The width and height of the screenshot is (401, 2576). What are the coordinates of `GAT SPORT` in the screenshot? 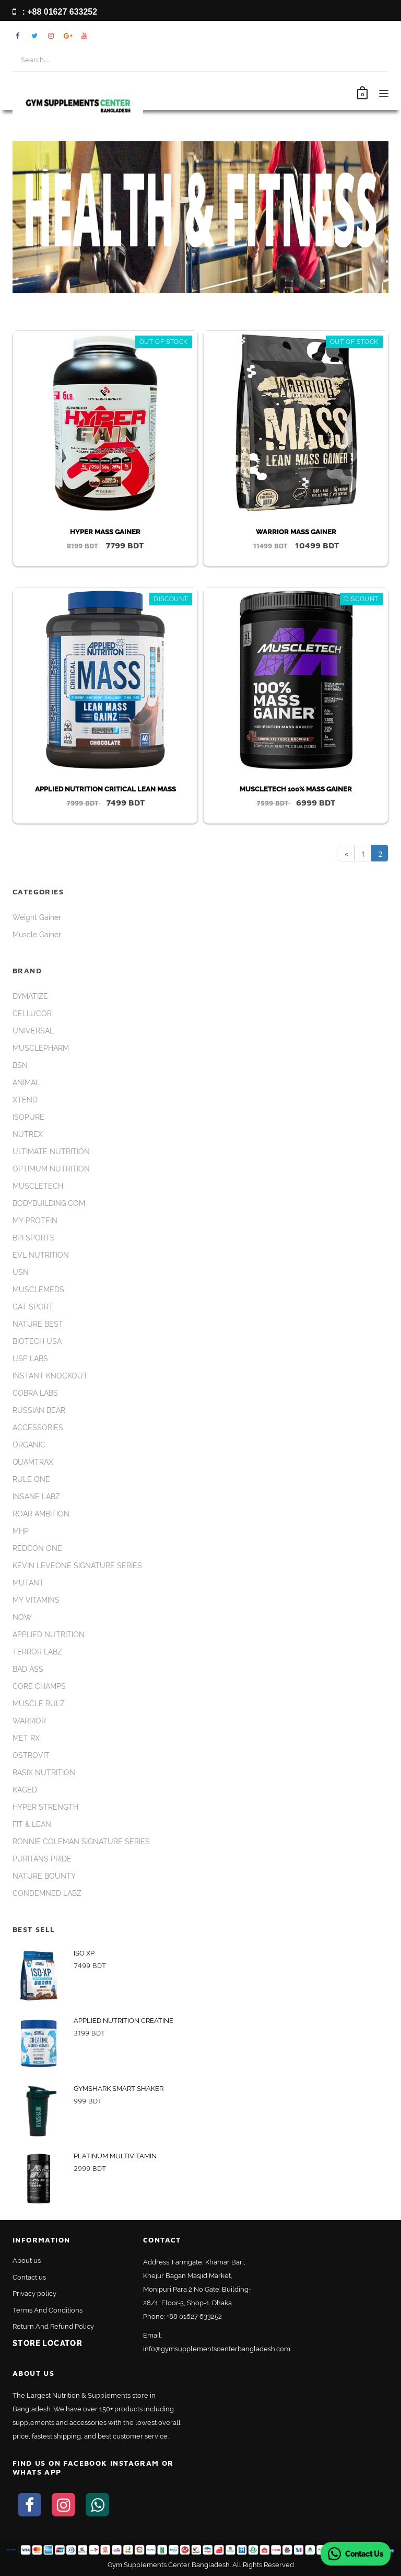 It's located at (33, 1307).